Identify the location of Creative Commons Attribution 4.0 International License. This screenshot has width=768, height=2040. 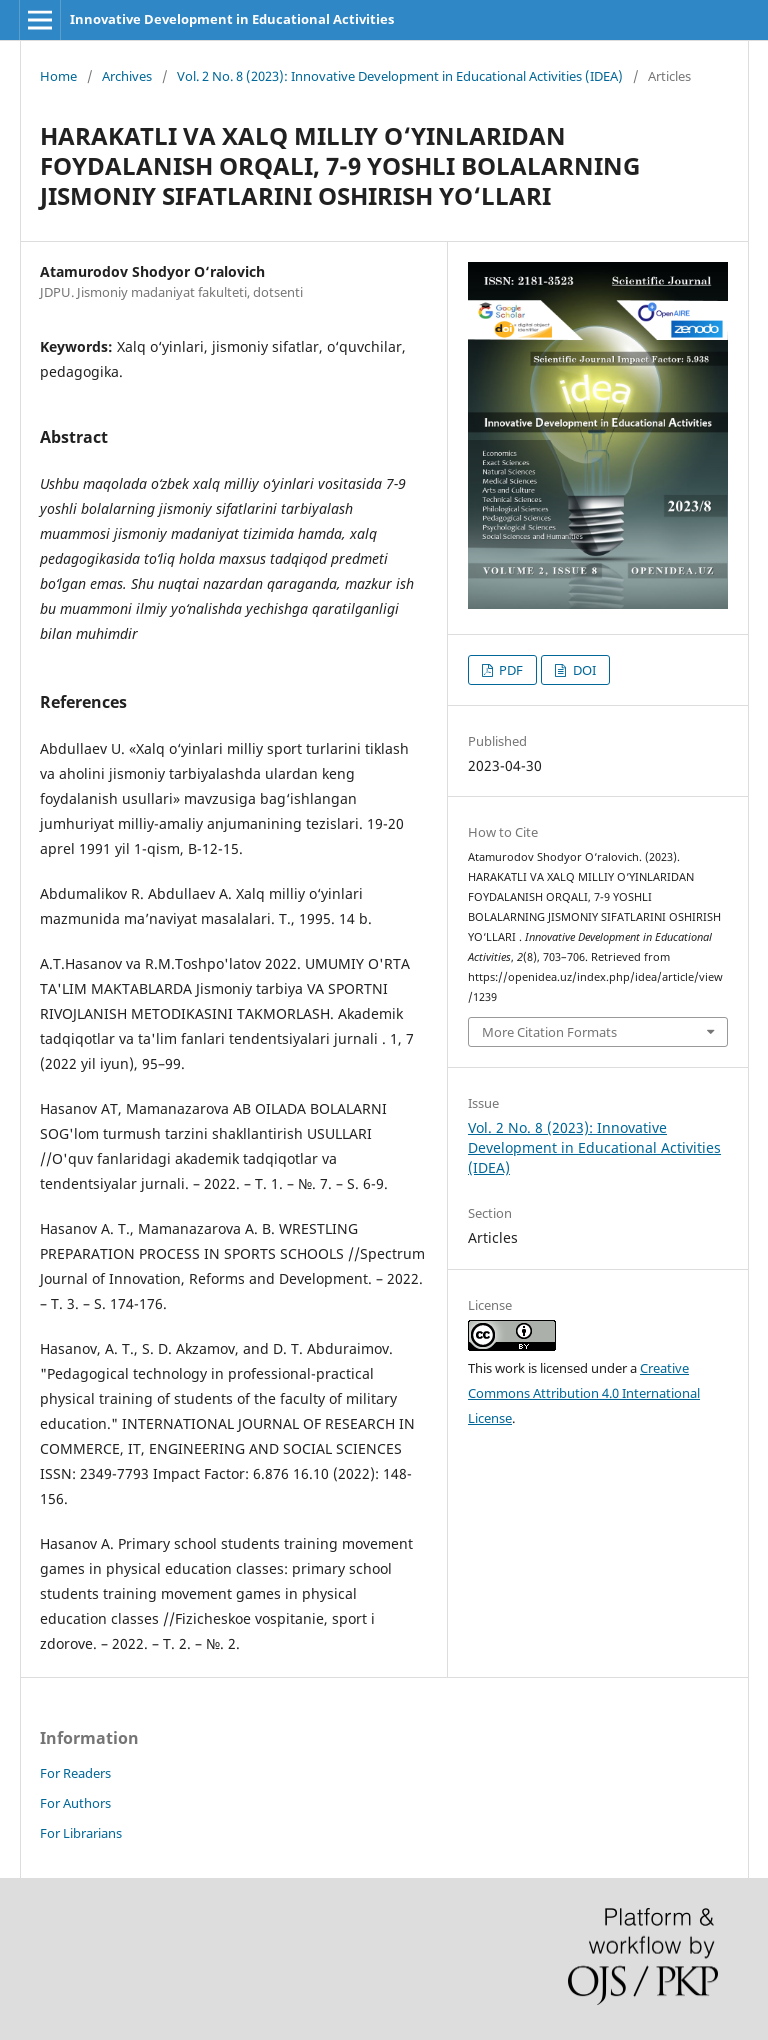
(584, 1393).